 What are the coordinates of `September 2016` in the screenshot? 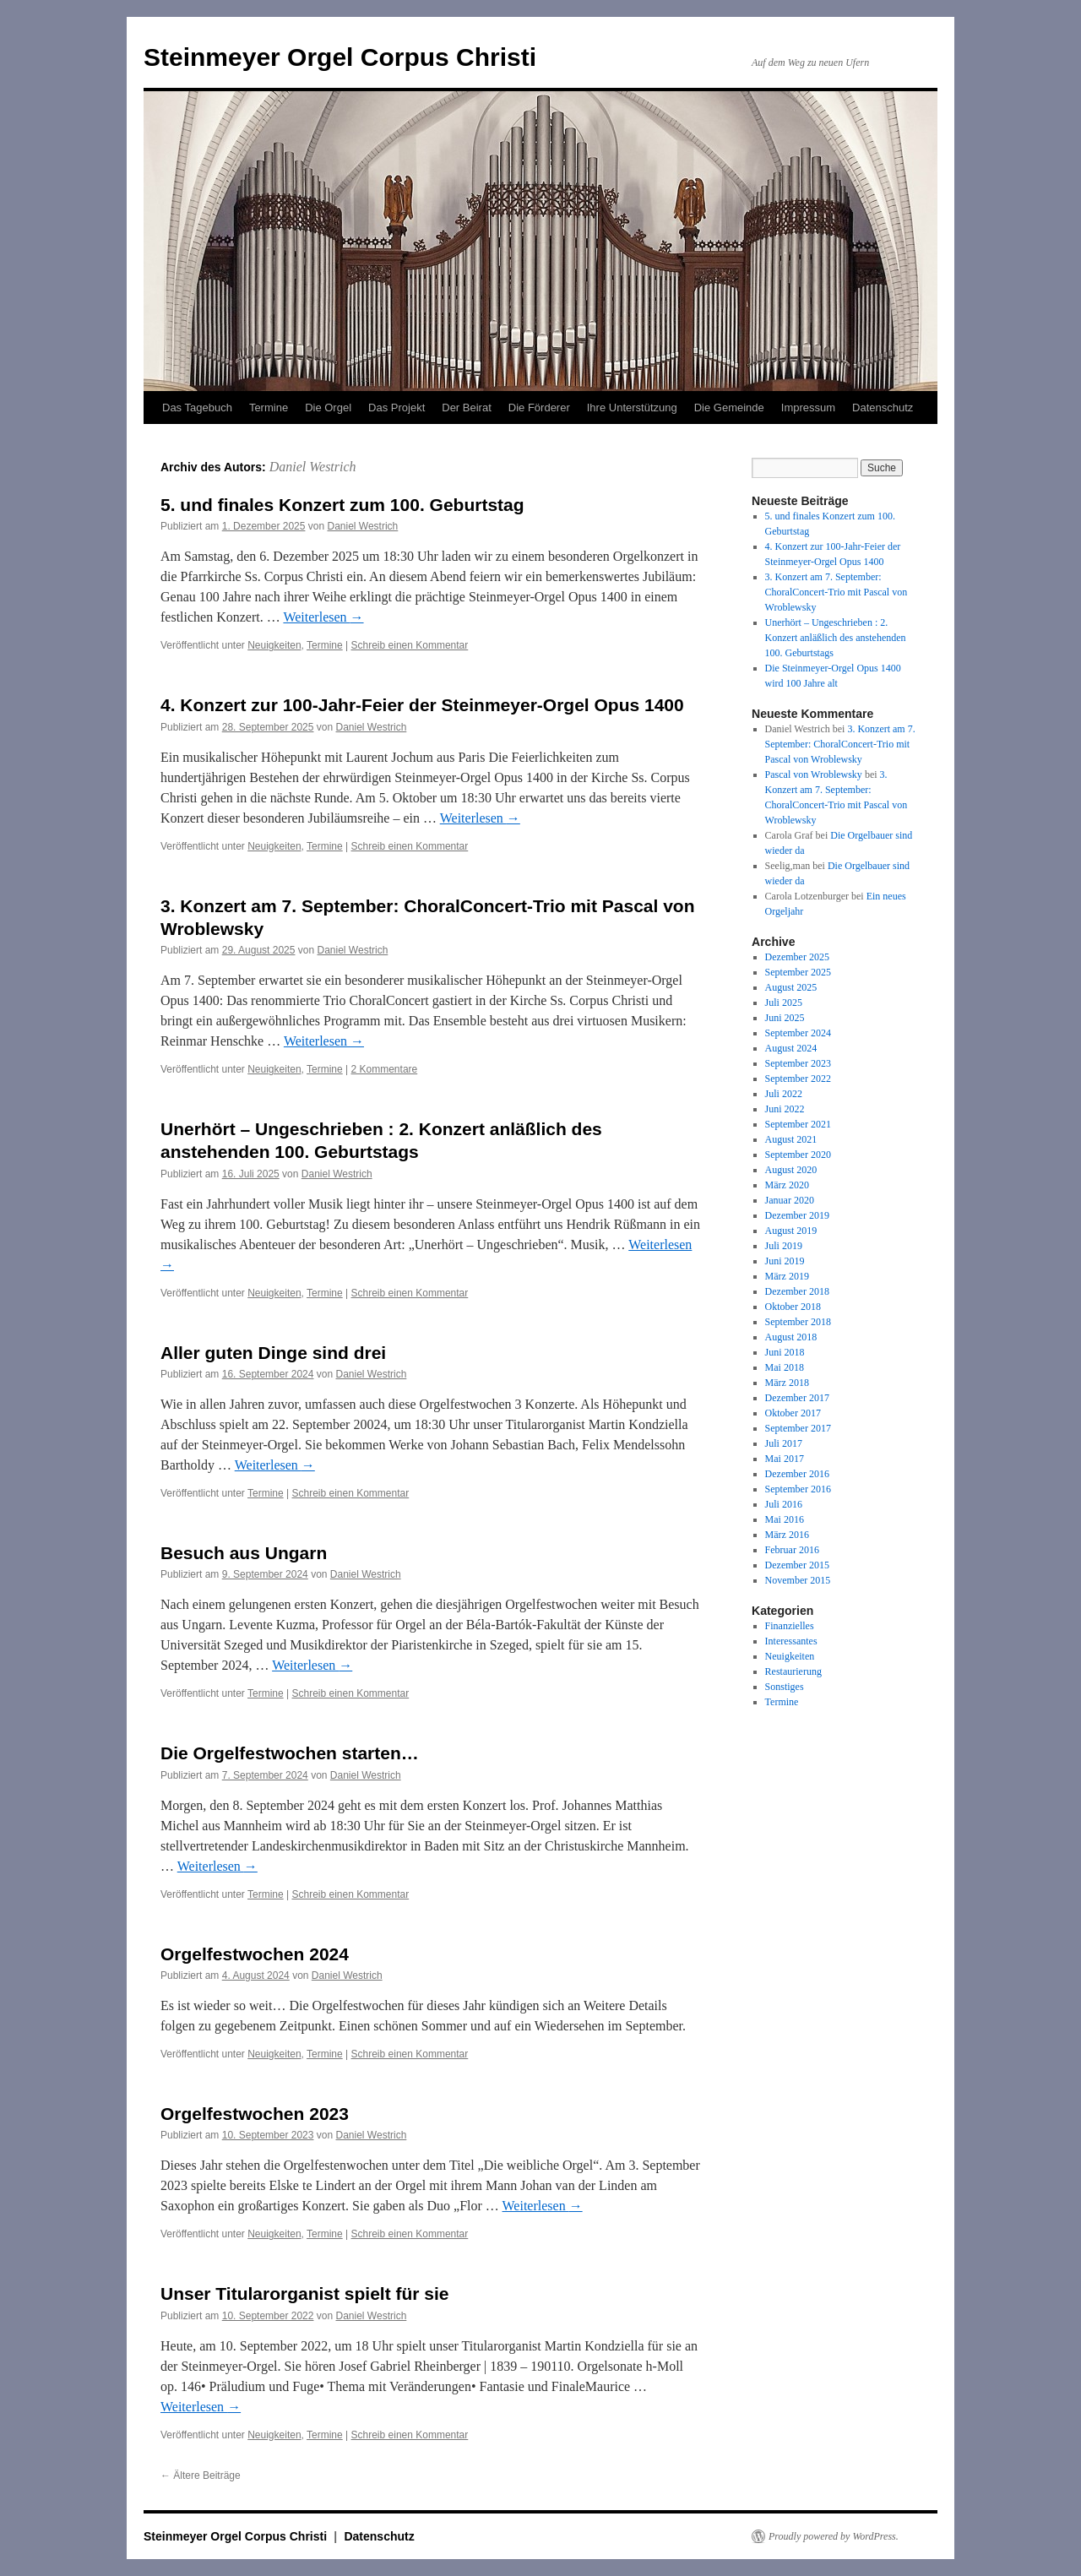 It's located at (798, 1489).